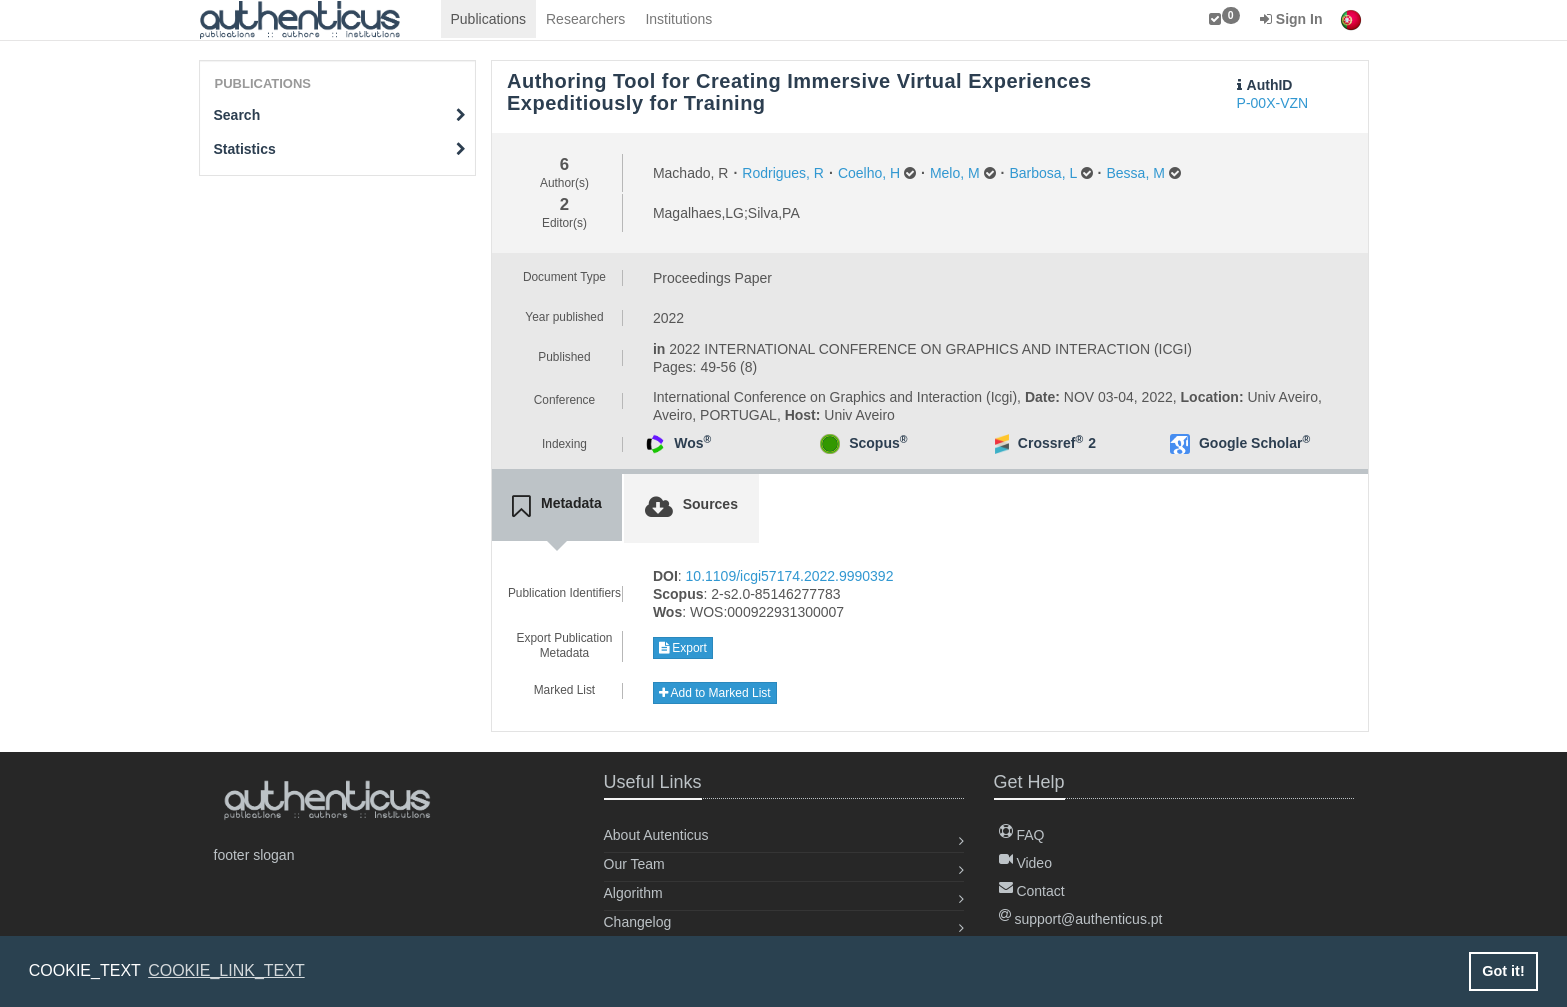 The width and height of the screenshot is (1567, 1007). I want to click on Crossref, so click(1050, 443).